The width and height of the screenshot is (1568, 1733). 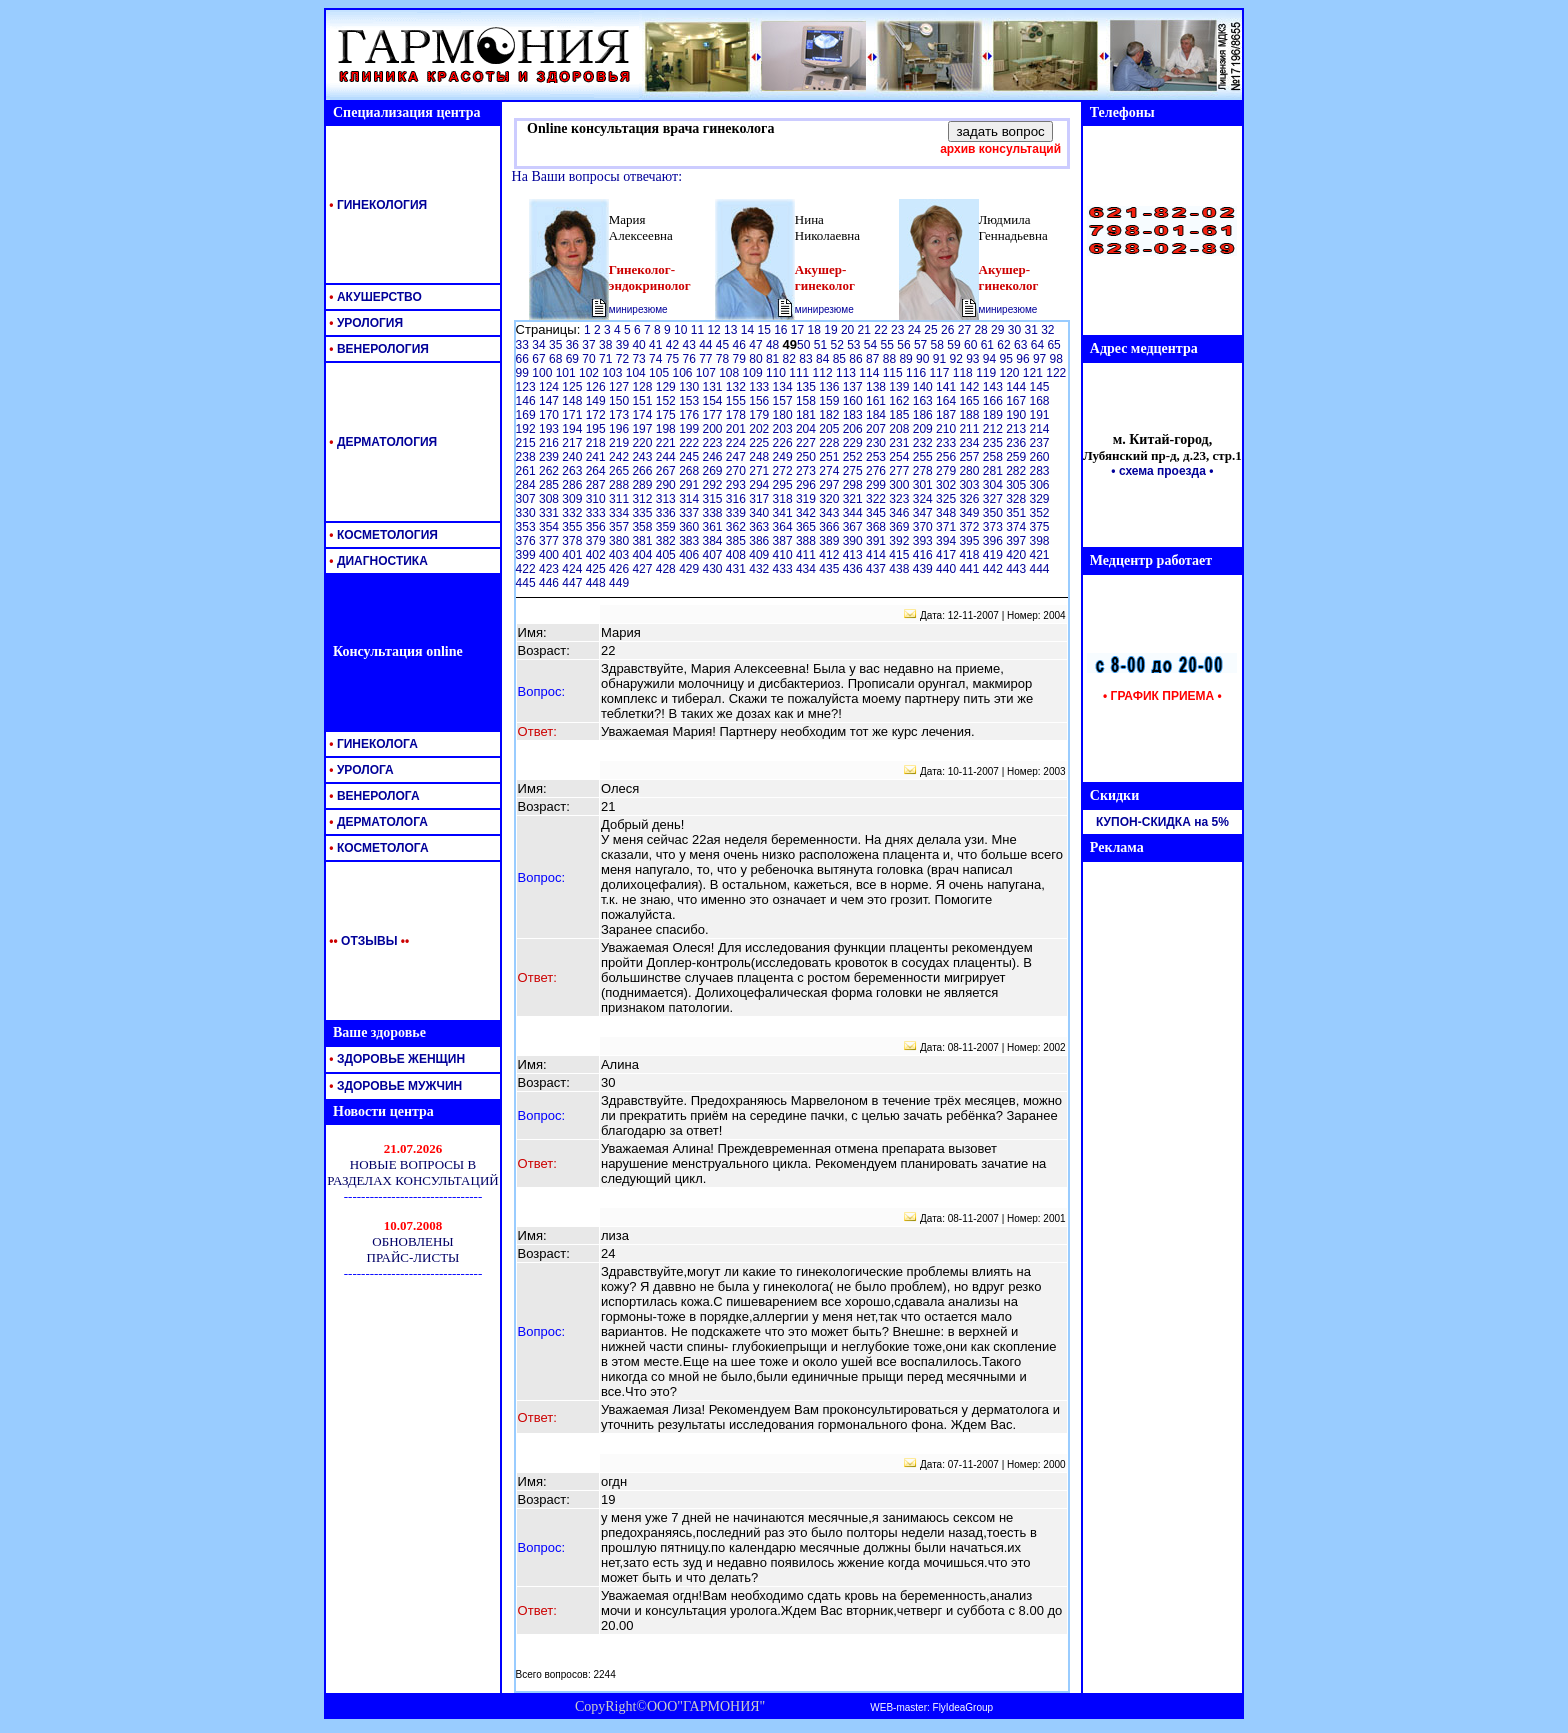 I want to click on 377, so click(x=550, y=541).